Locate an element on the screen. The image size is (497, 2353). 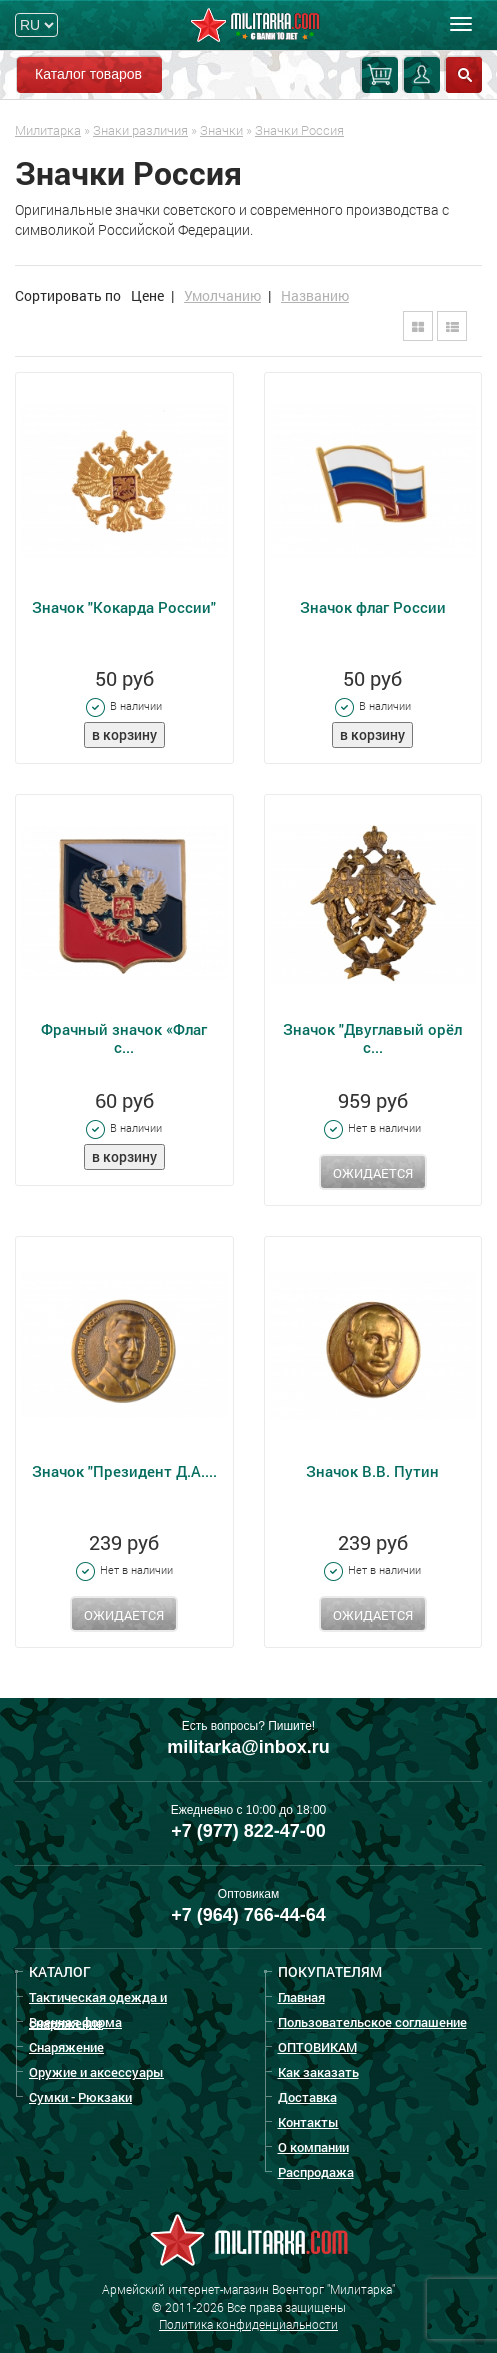
Названию is located at coordinates (315, 295).